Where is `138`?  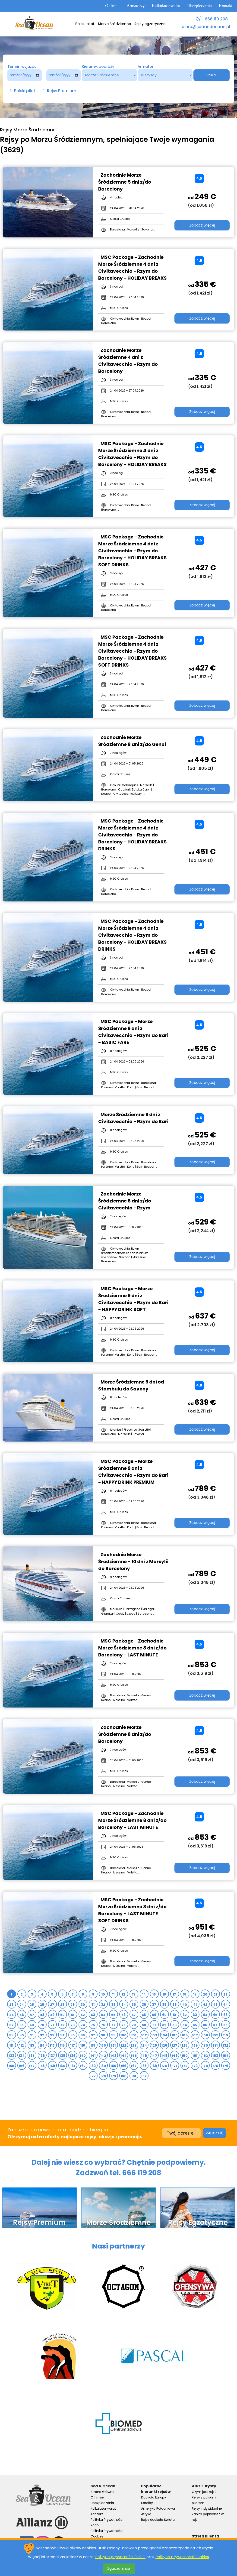
138 is located at coordinates (62, 2055).